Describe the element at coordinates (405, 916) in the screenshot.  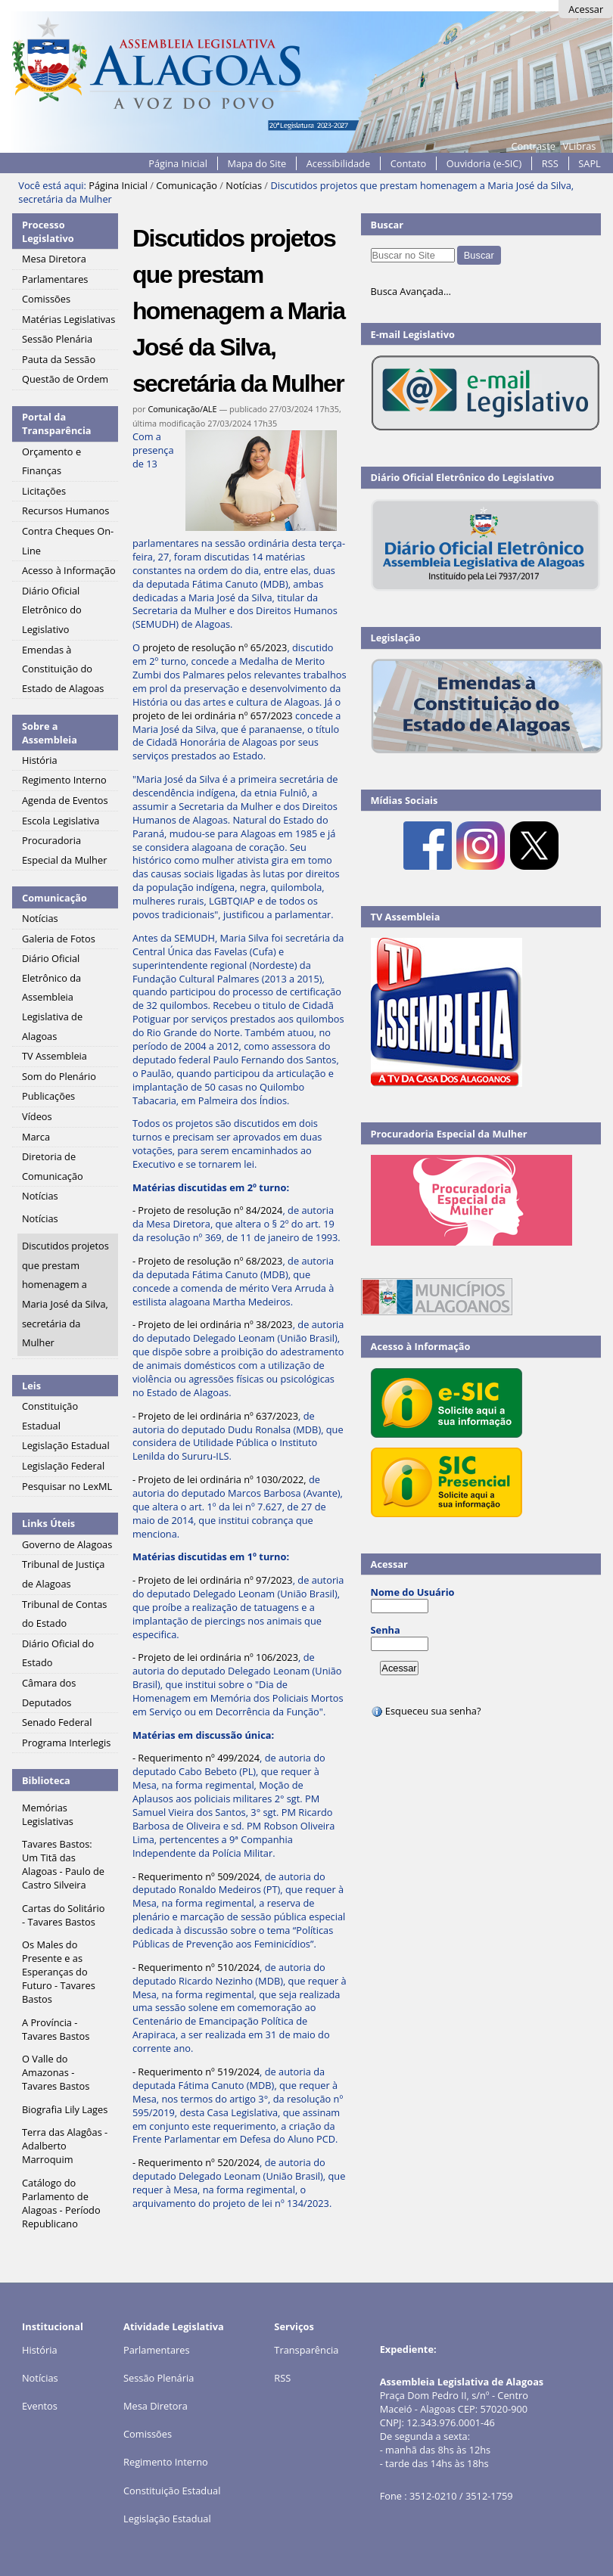
I see `TV Assembleia` at that location.